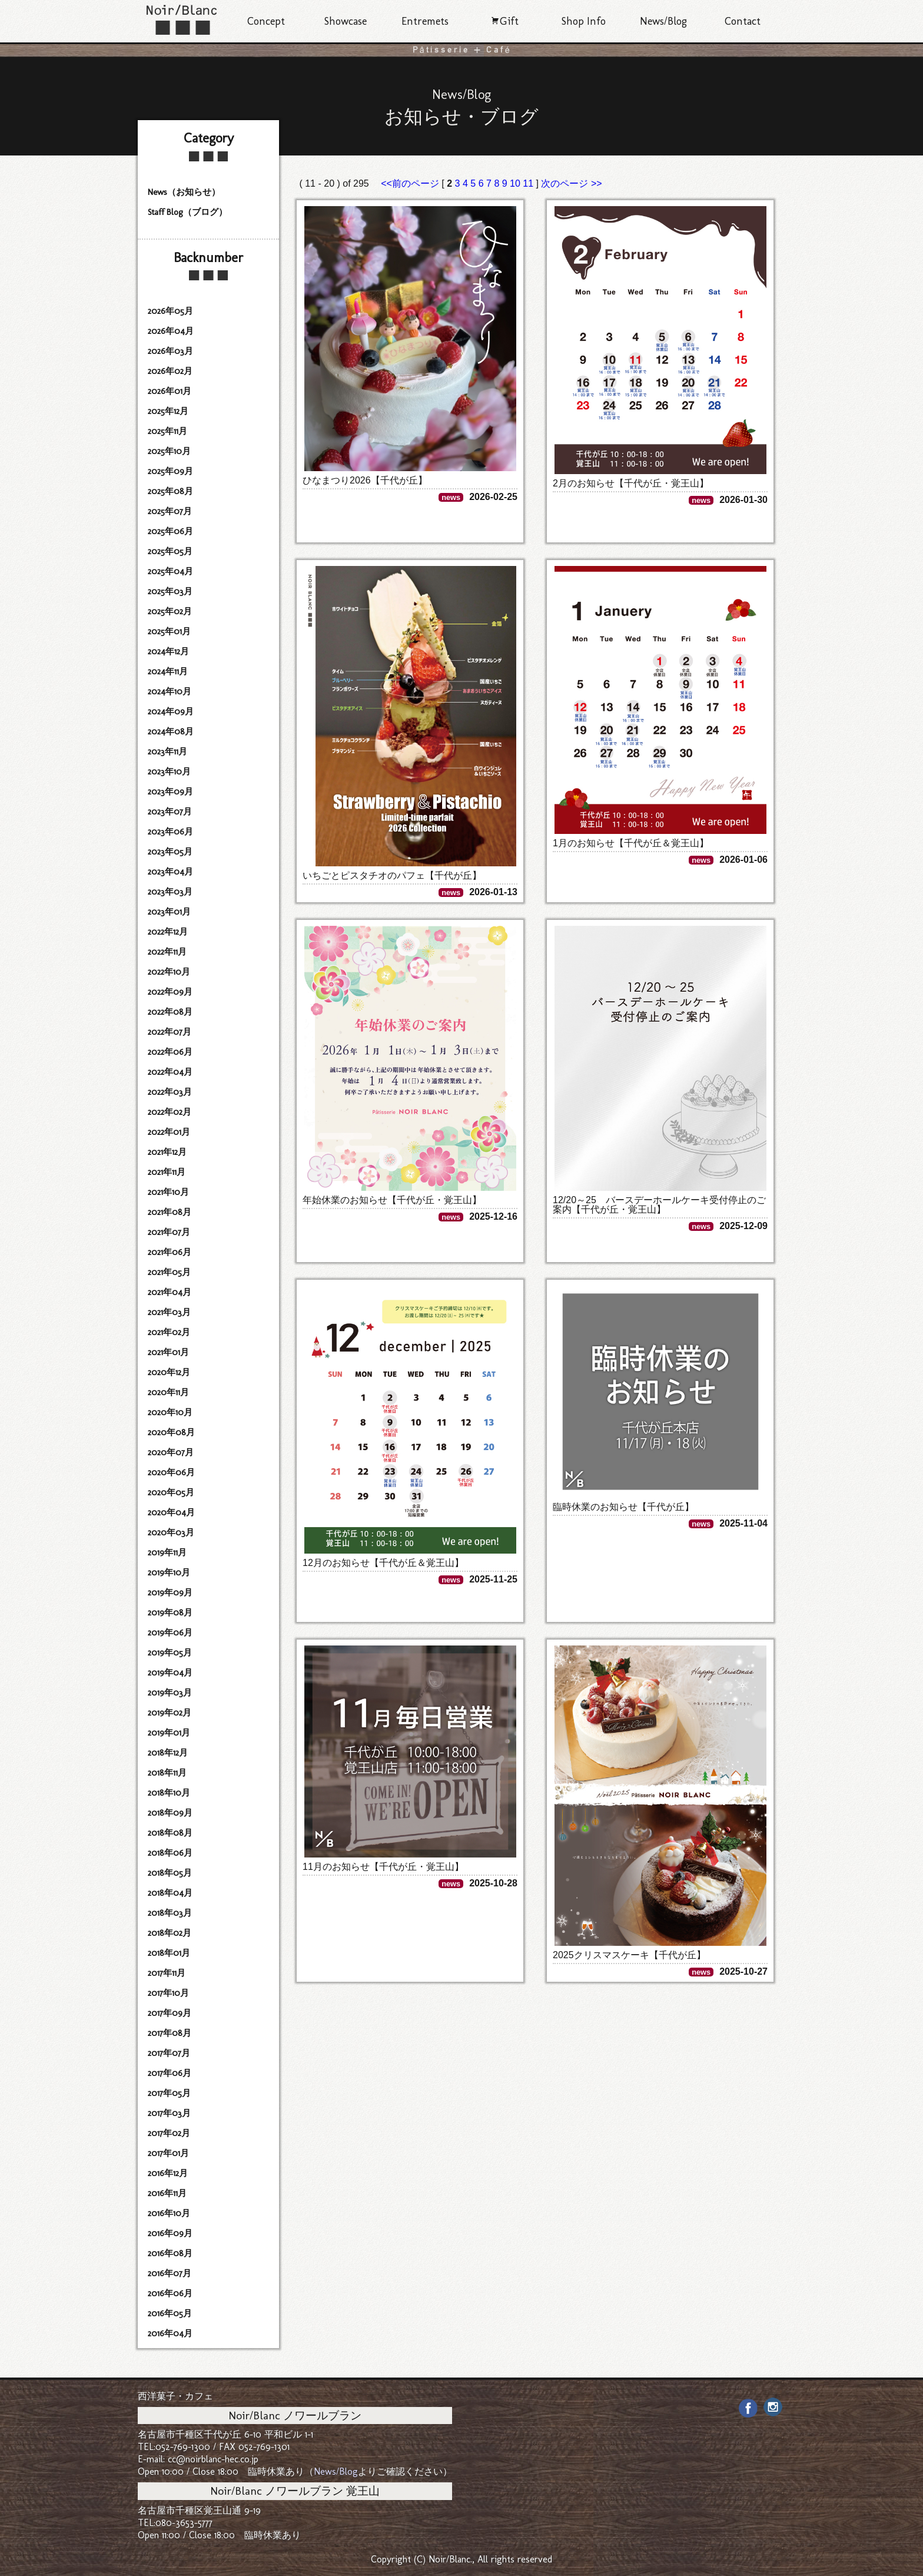  What do you see at coordinates (184, 192) in the screenshot?
I see `News（お知らせ）` at bounding box center [184, 192].